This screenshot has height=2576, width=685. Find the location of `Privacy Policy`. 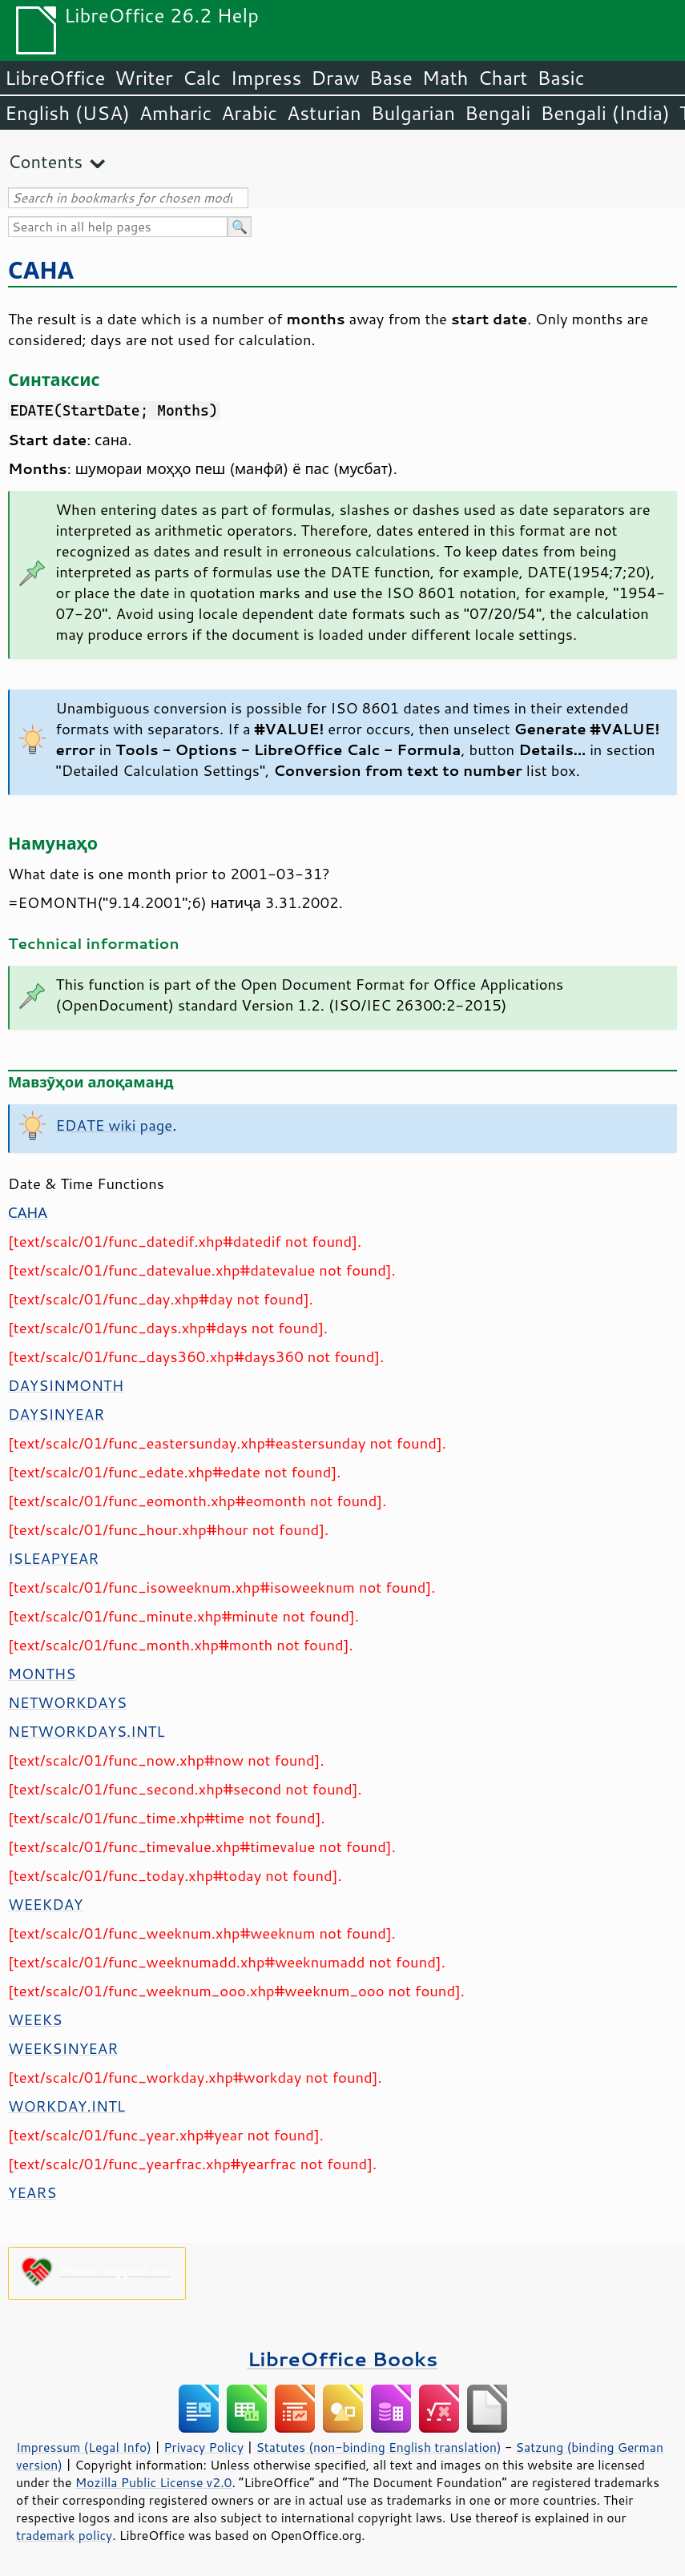

Privacy Policy is located at coordinates (203, 2447).